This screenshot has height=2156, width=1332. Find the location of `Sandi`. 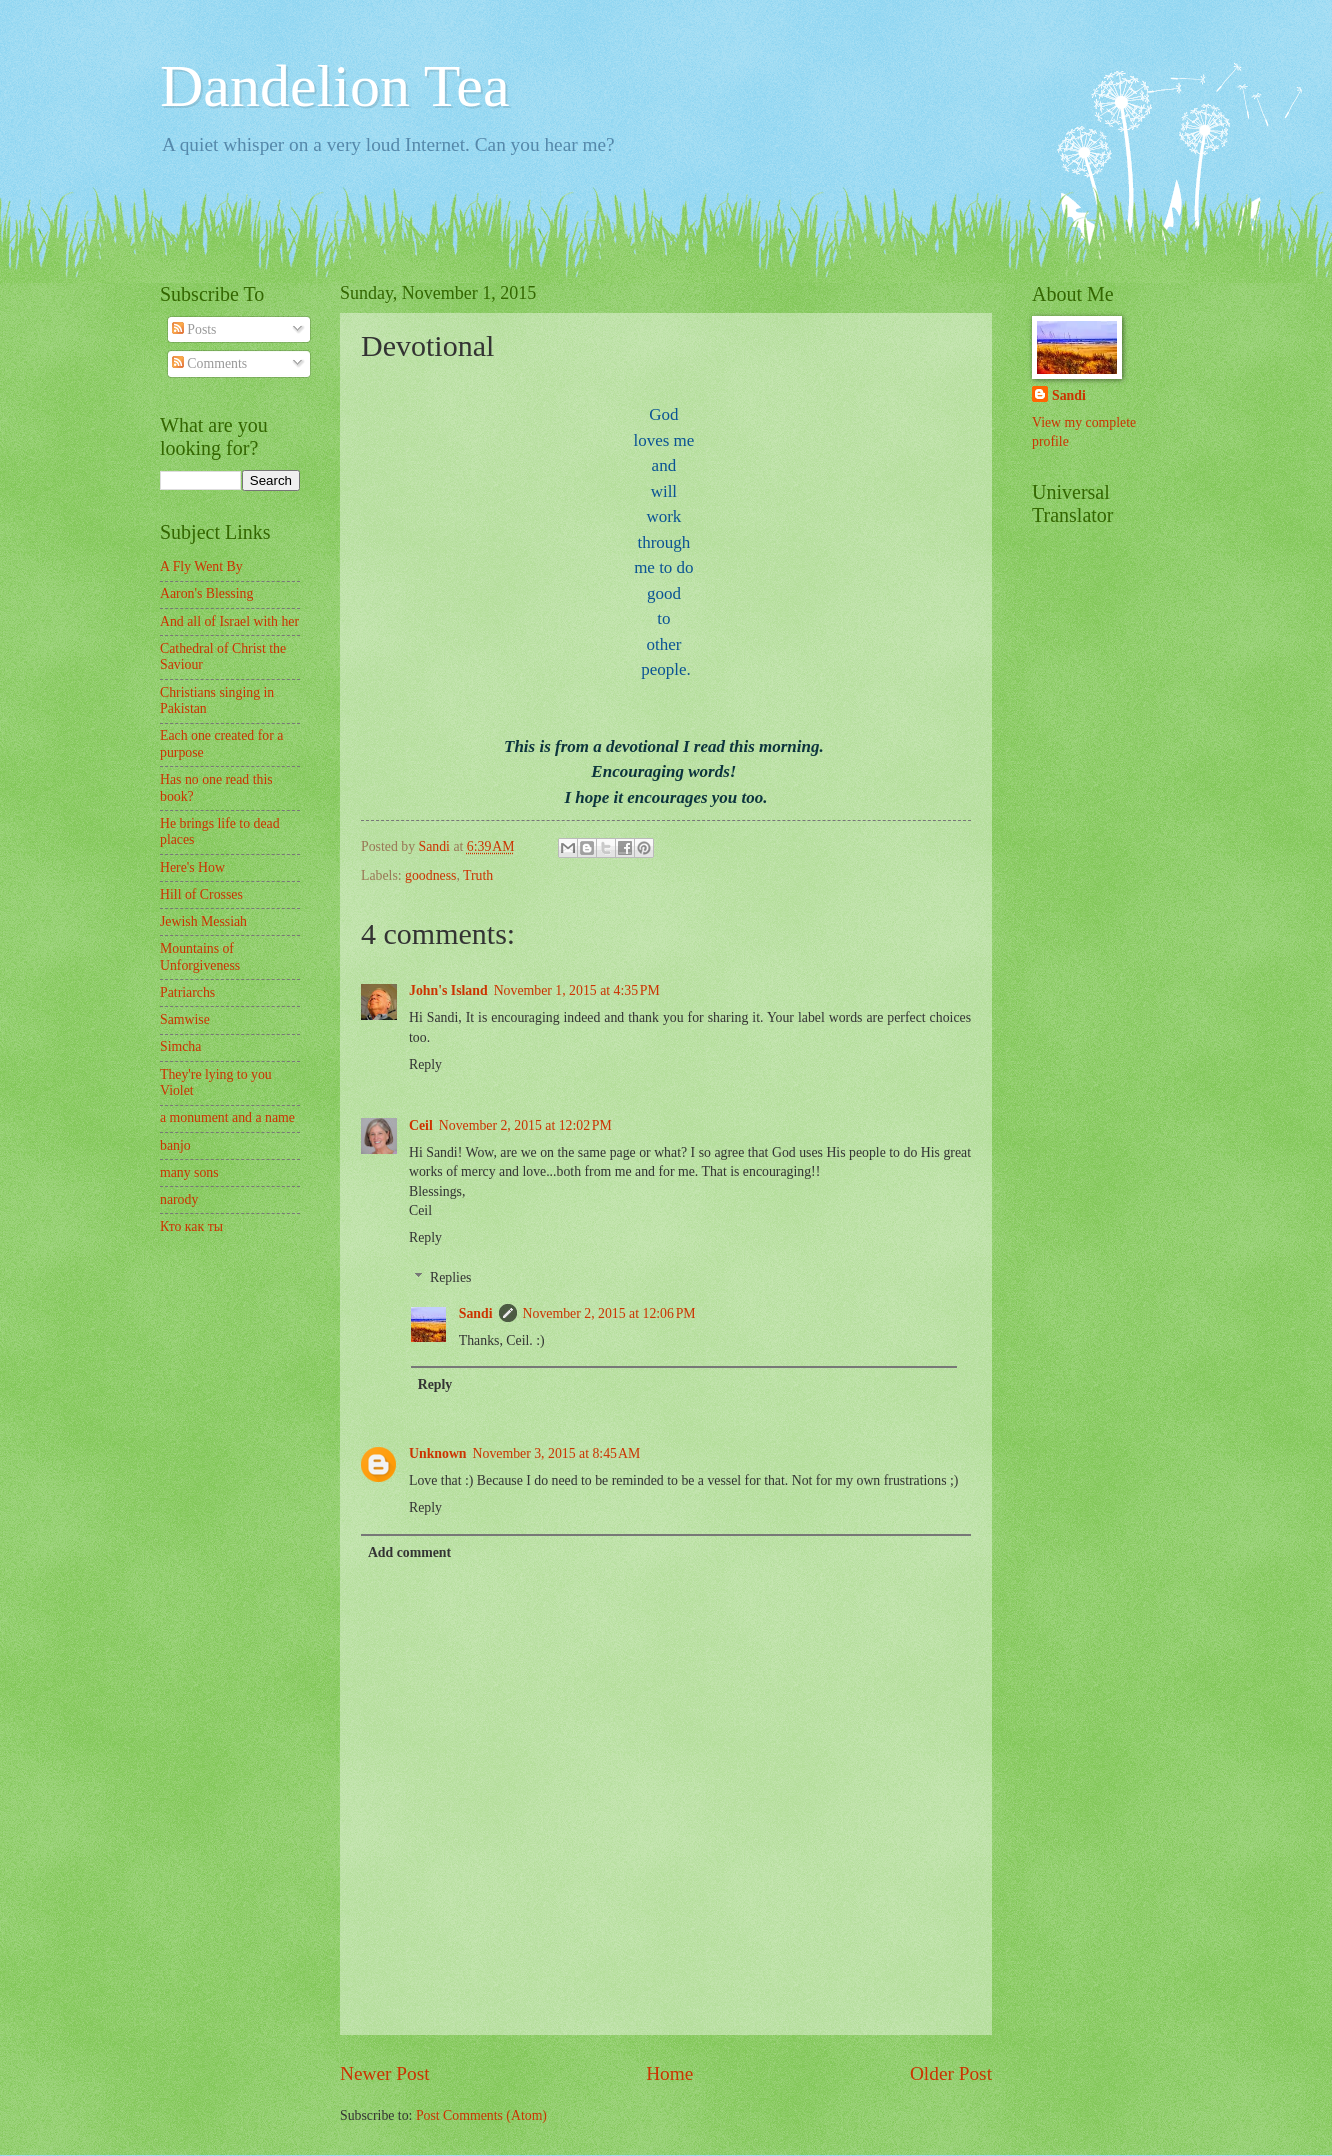

Sandi is located at coordinates (476, 1313).